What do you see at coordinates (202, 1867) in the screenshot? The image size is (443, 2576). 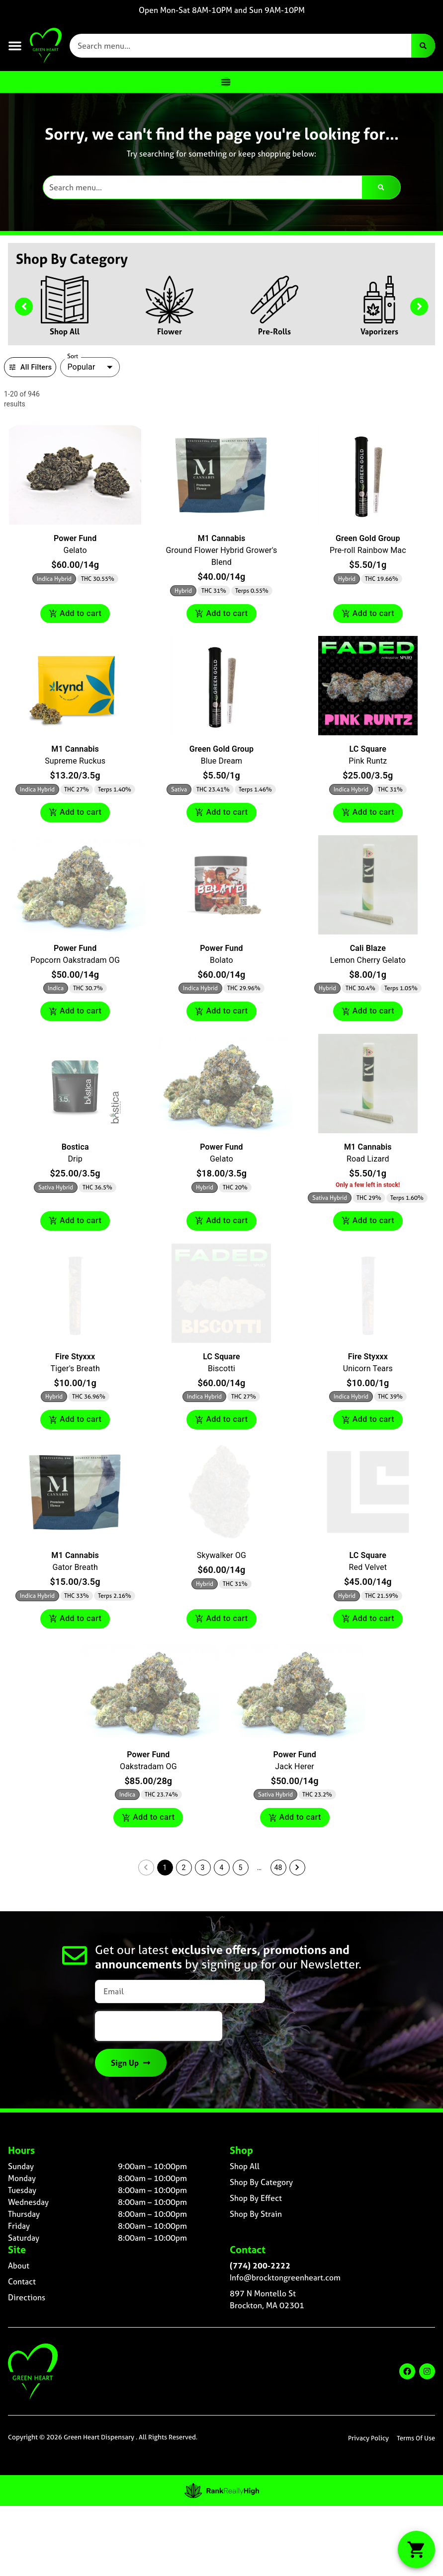 I see `3 [button]` at bounding box center [202, 1867].